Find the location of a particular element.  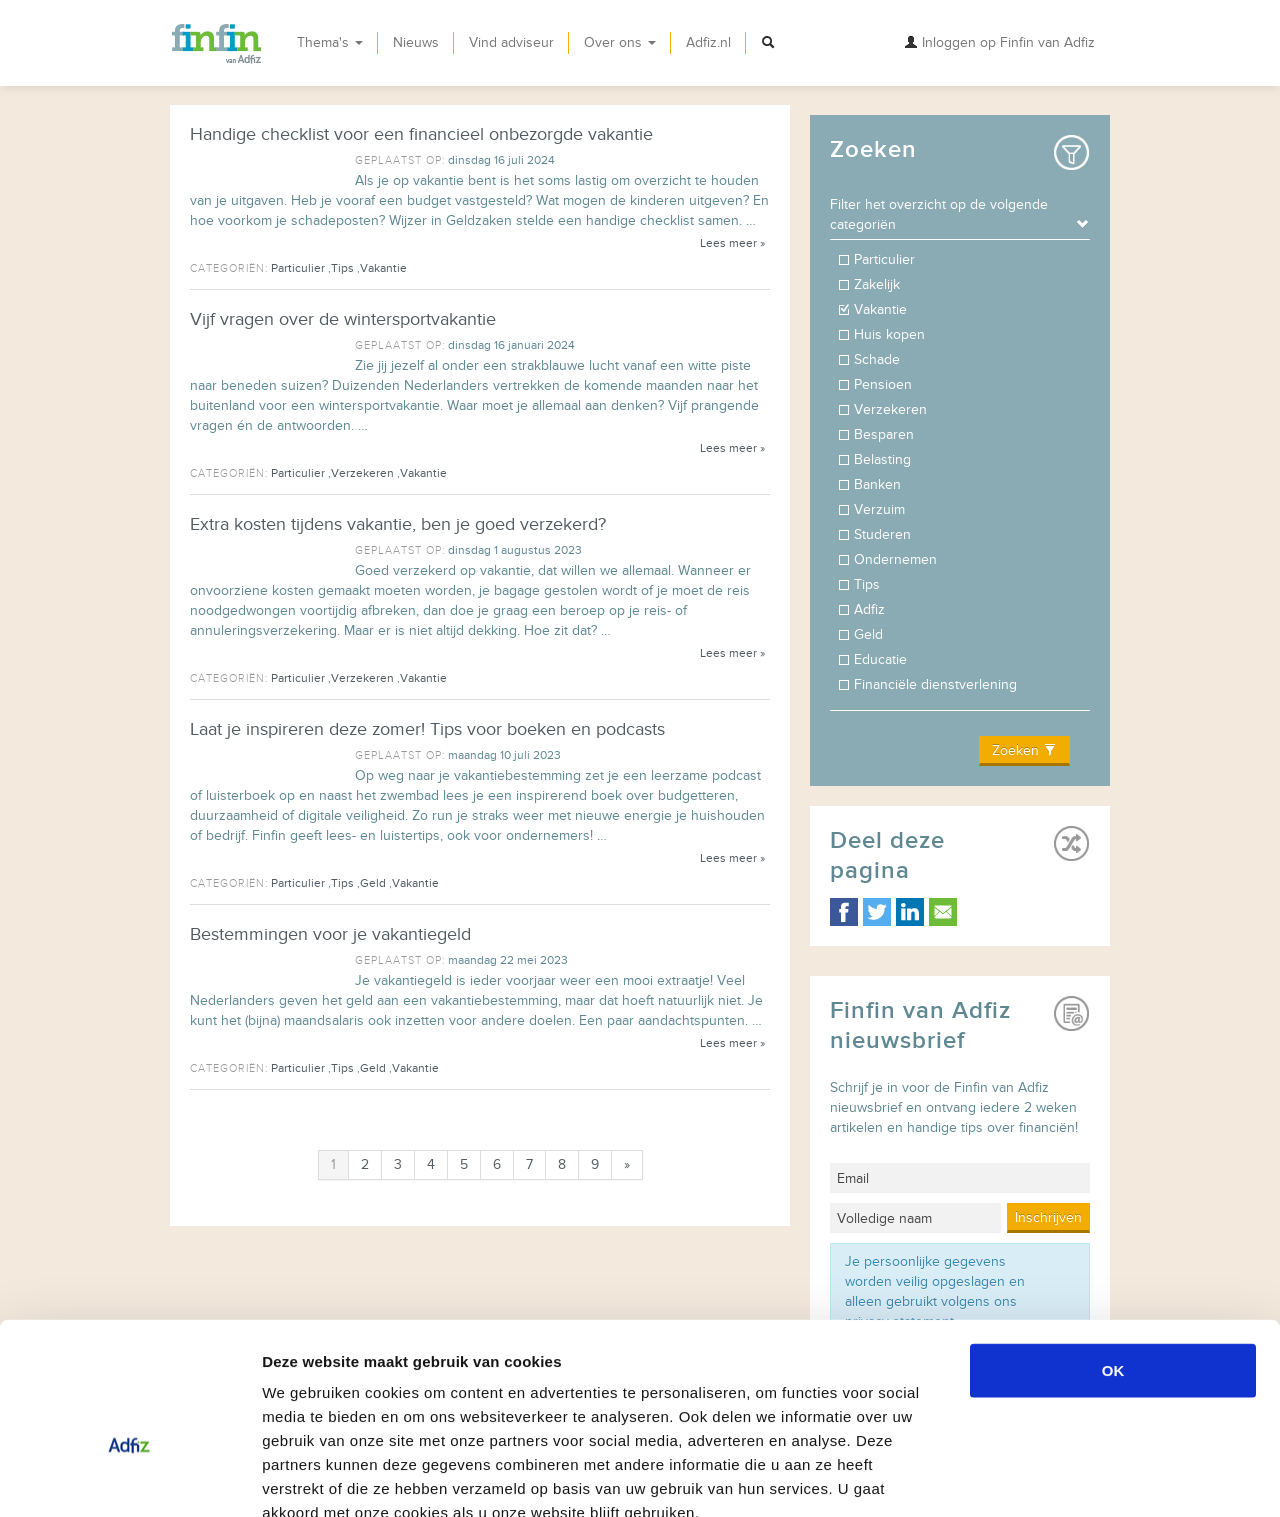

Tips is located at coordinates (342, 268).